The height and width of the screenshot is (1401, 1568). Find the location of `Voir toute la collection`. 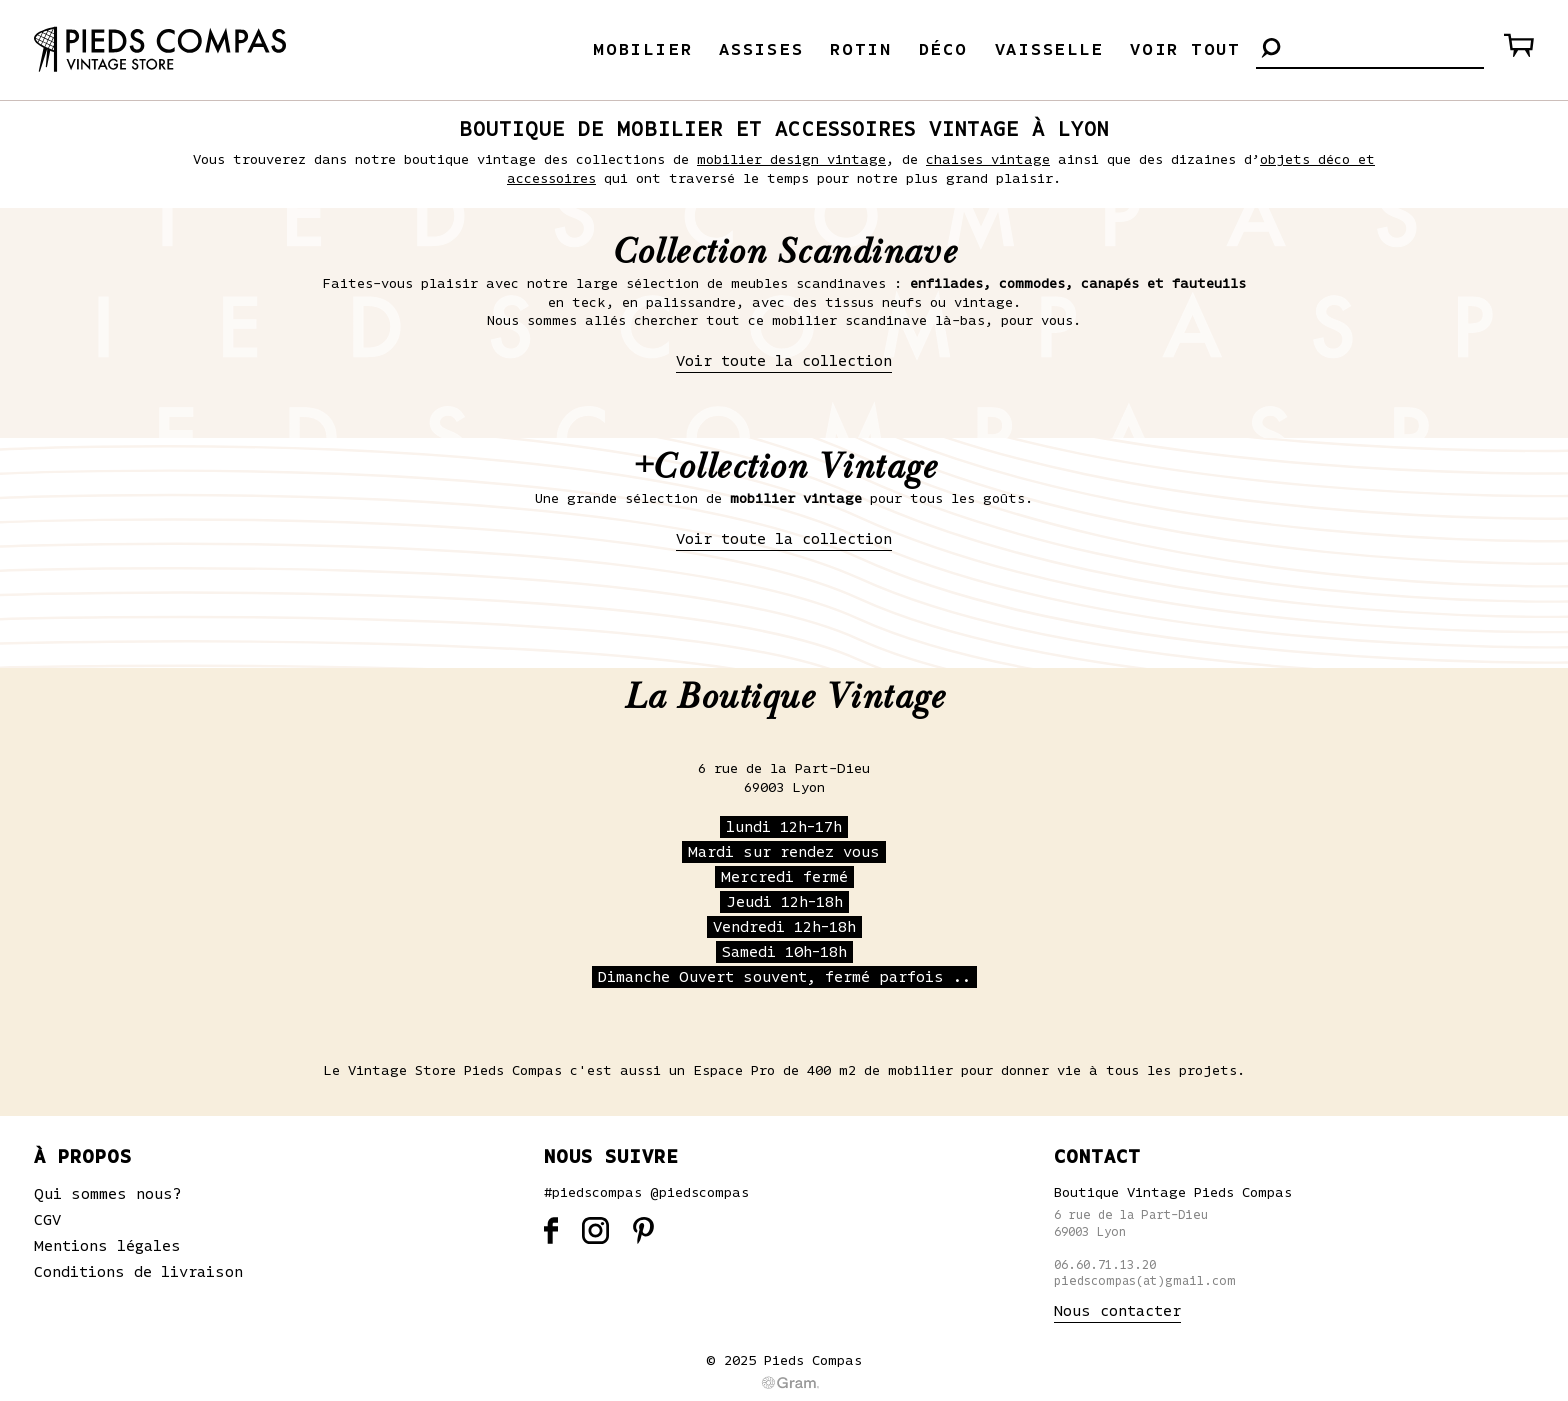

Voir toute la collection is located at coordinates (784, 361).